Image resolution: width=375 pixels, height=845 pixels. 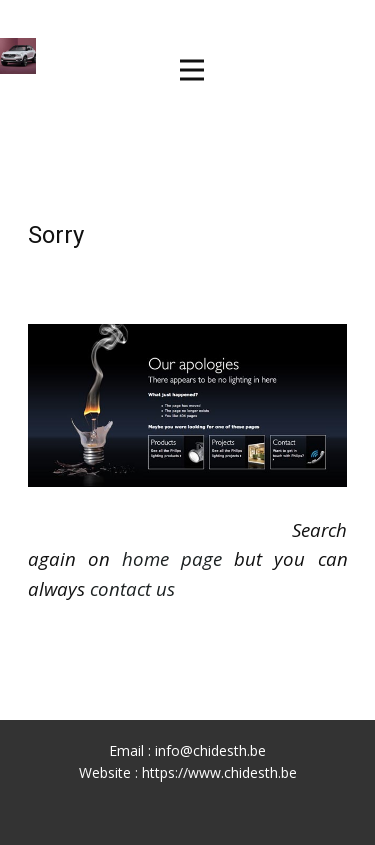 I want to click on home page, so click(x=172, y=558).